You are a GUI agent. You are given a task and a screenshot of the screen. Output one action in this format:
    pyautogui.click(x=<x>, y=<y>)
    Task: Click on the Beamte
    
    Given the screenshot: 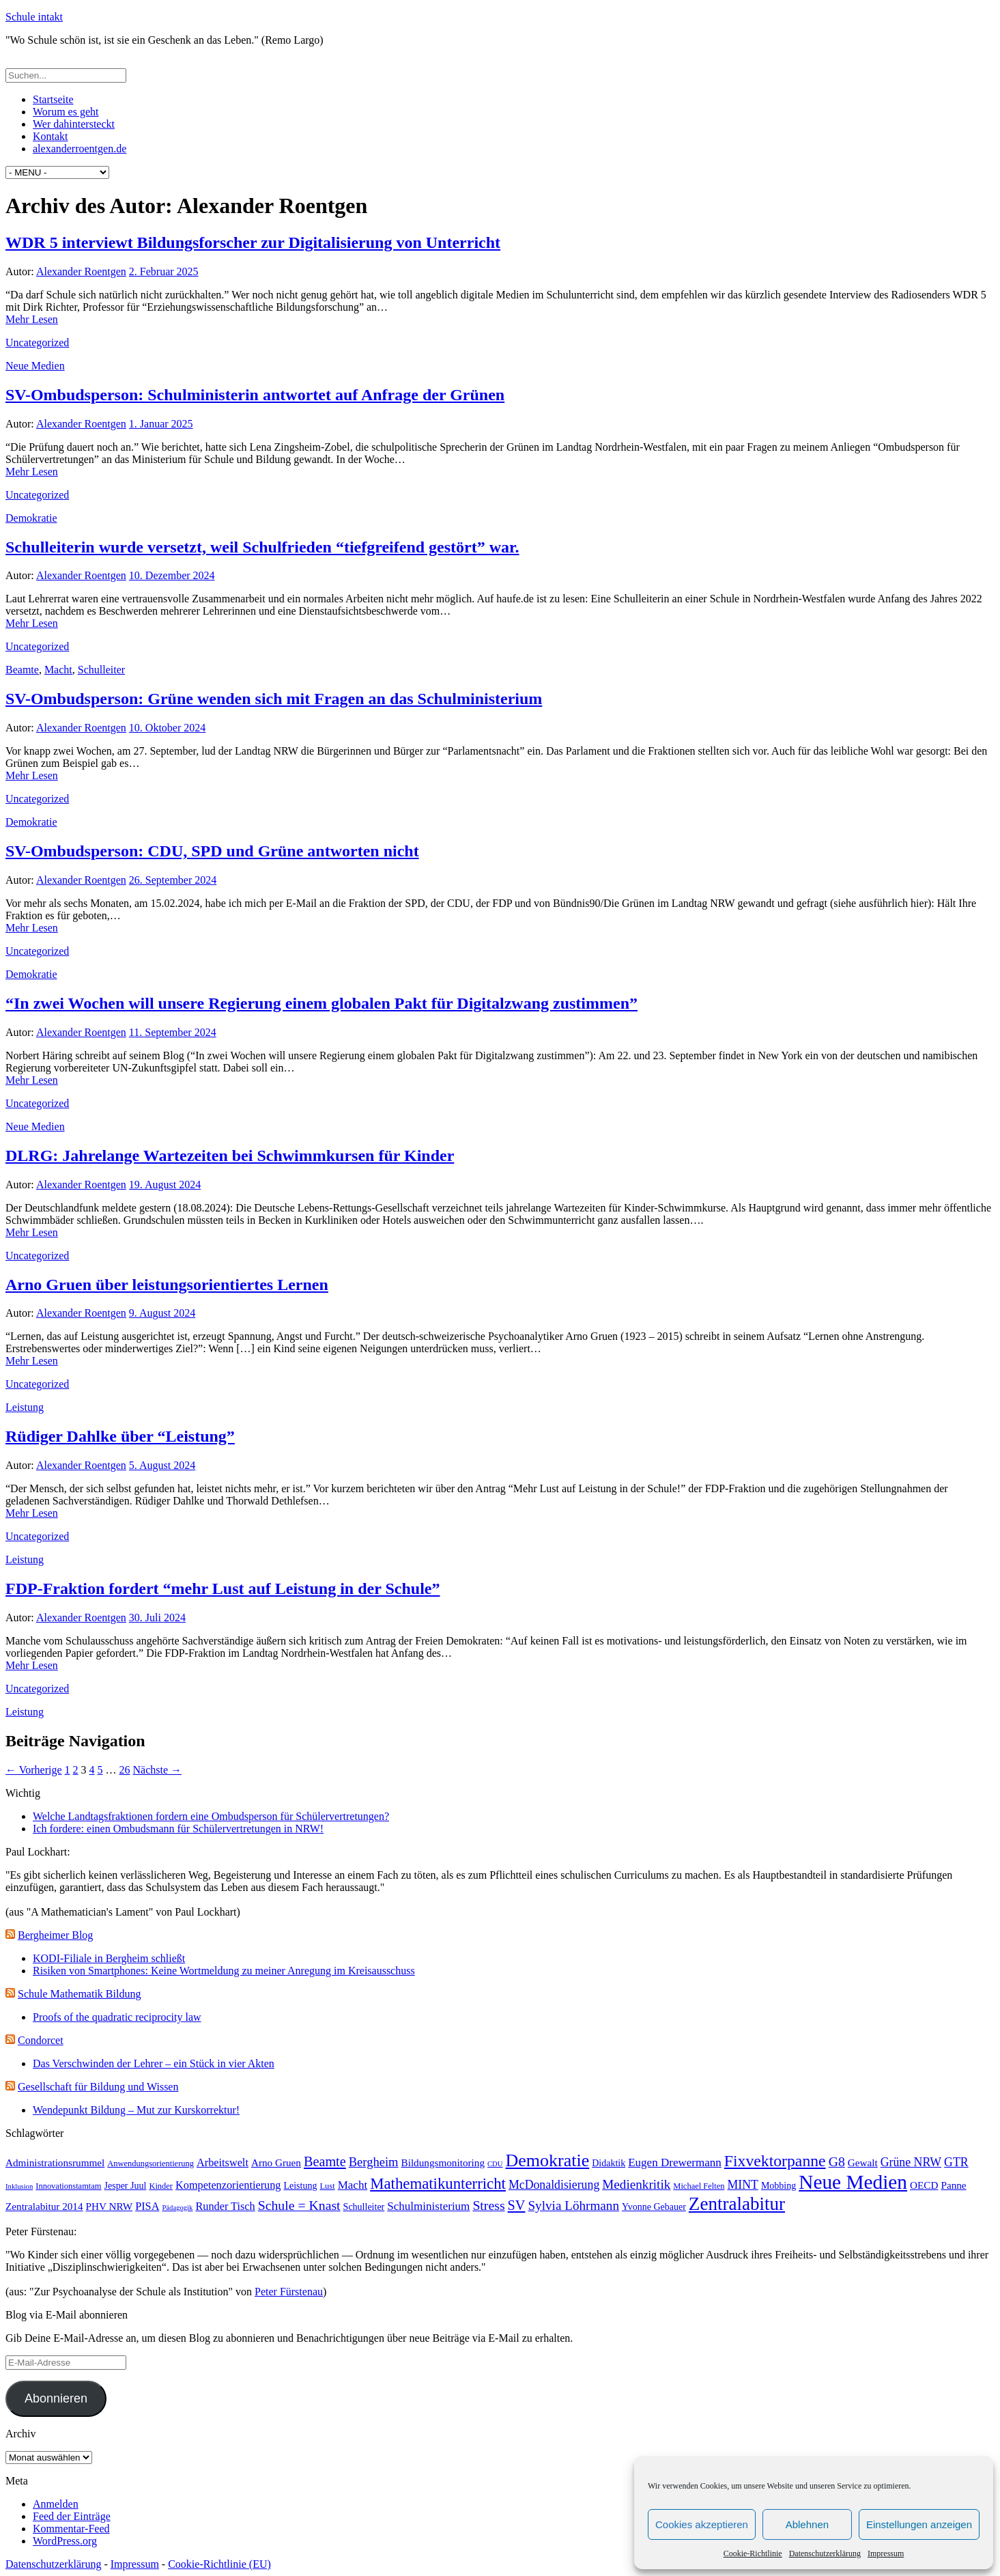 What is the action you would take?
    pyautogui.click(x=22, y=669)
    